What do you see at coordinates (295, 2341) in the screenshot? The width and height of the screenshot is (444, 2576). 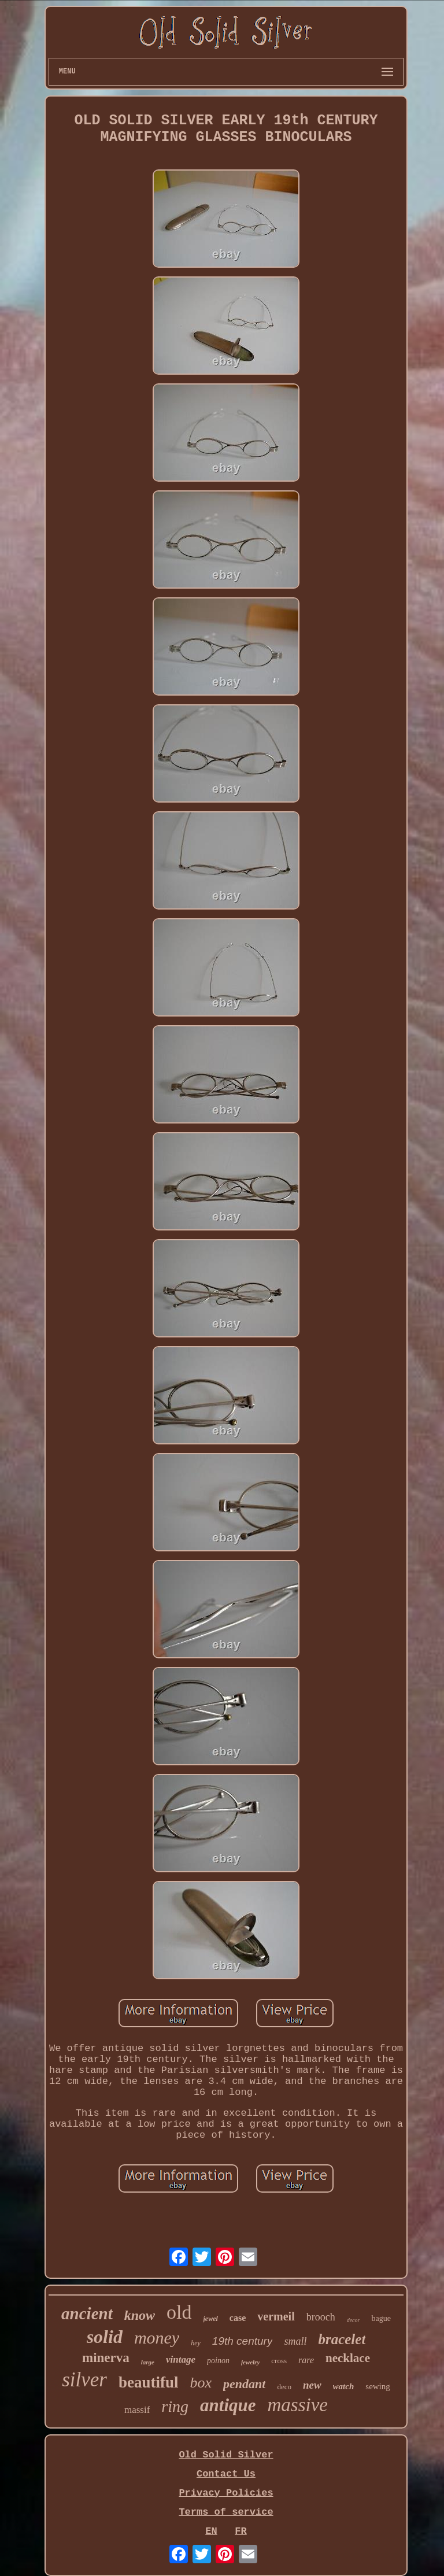 I see `small` at bounding box center [295, 2341].